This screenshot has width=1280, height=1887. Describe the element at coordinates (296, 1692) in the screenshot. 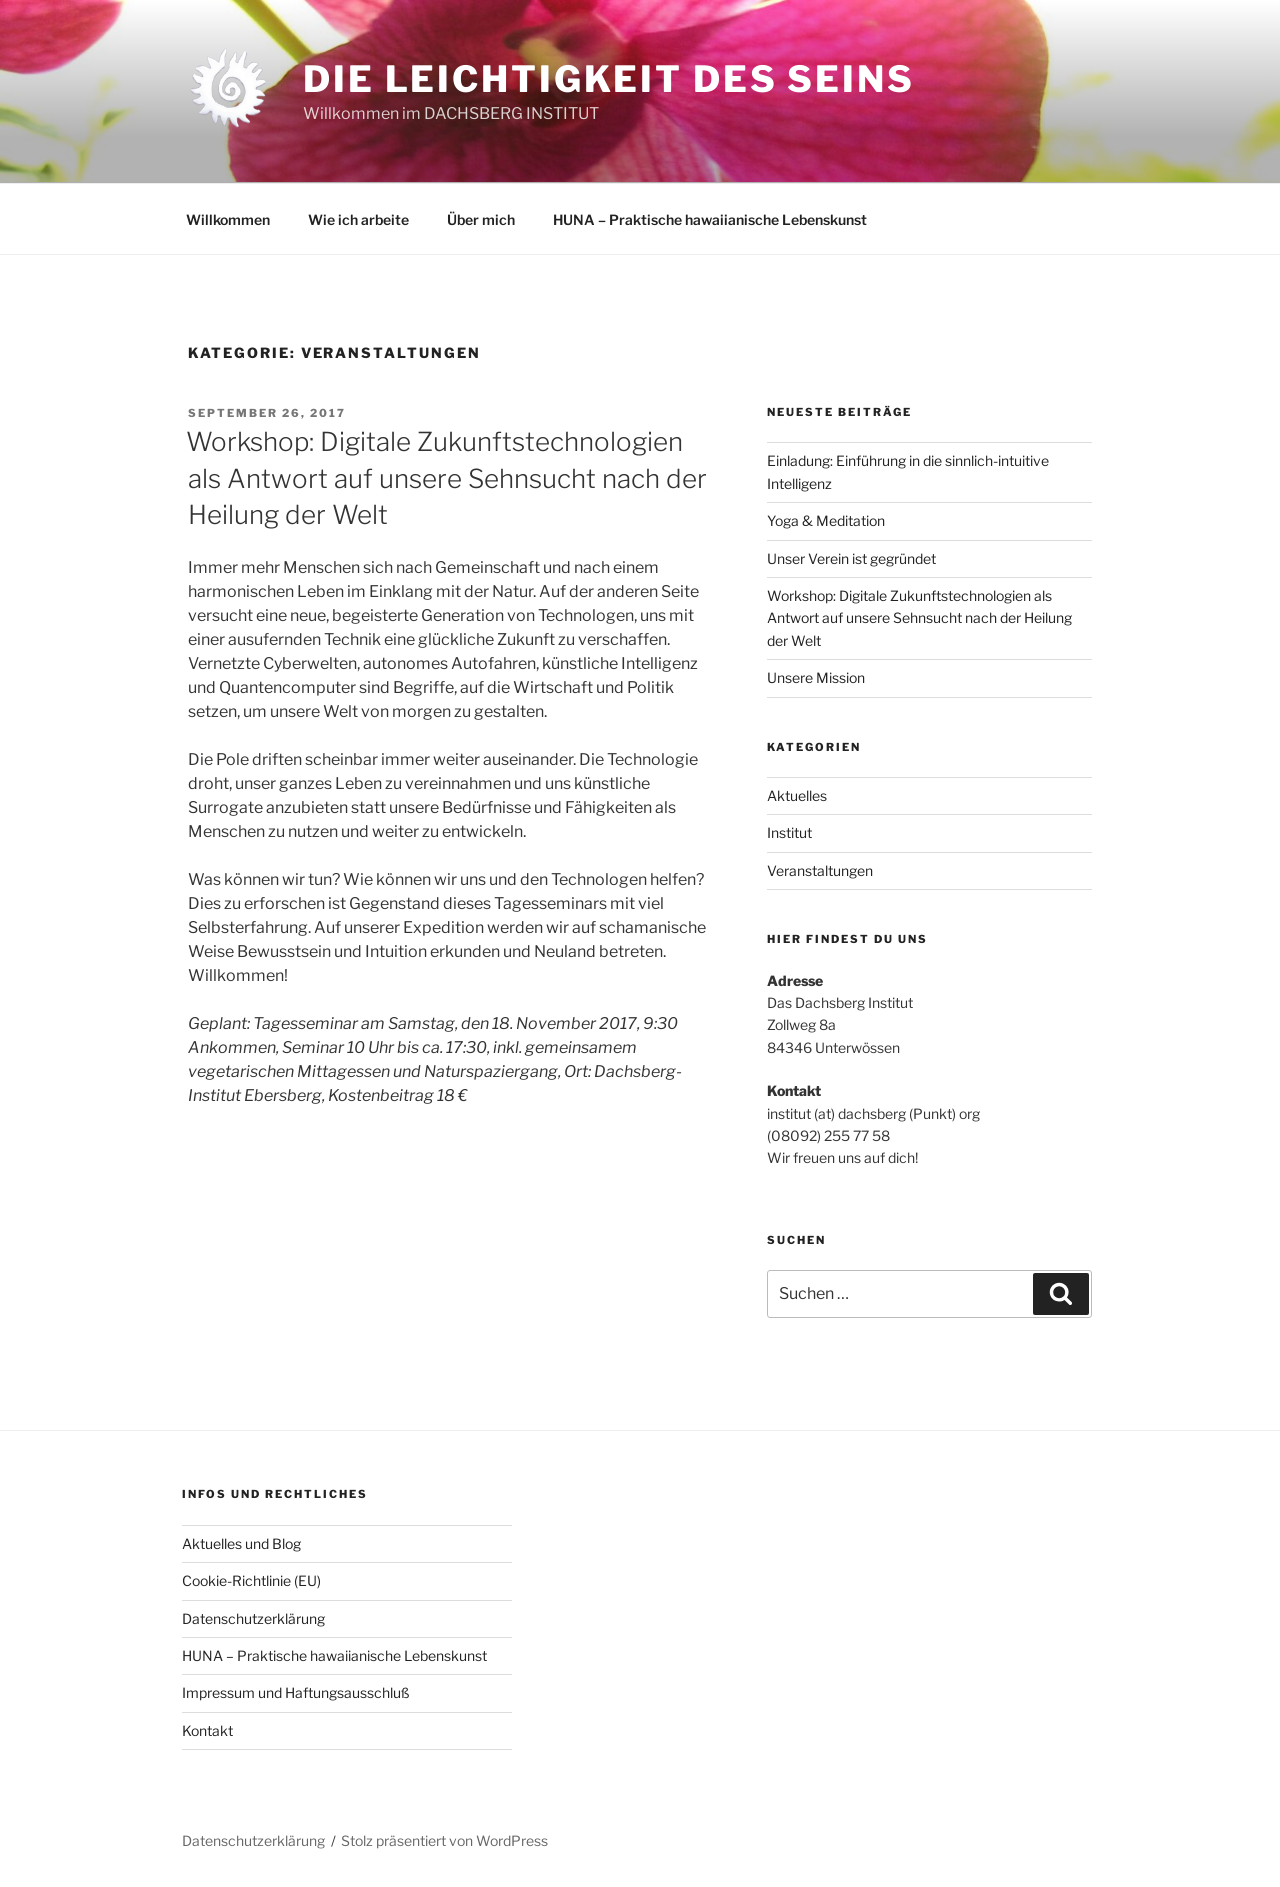

I see `Impressum und Haftungsausschluß` at that location.